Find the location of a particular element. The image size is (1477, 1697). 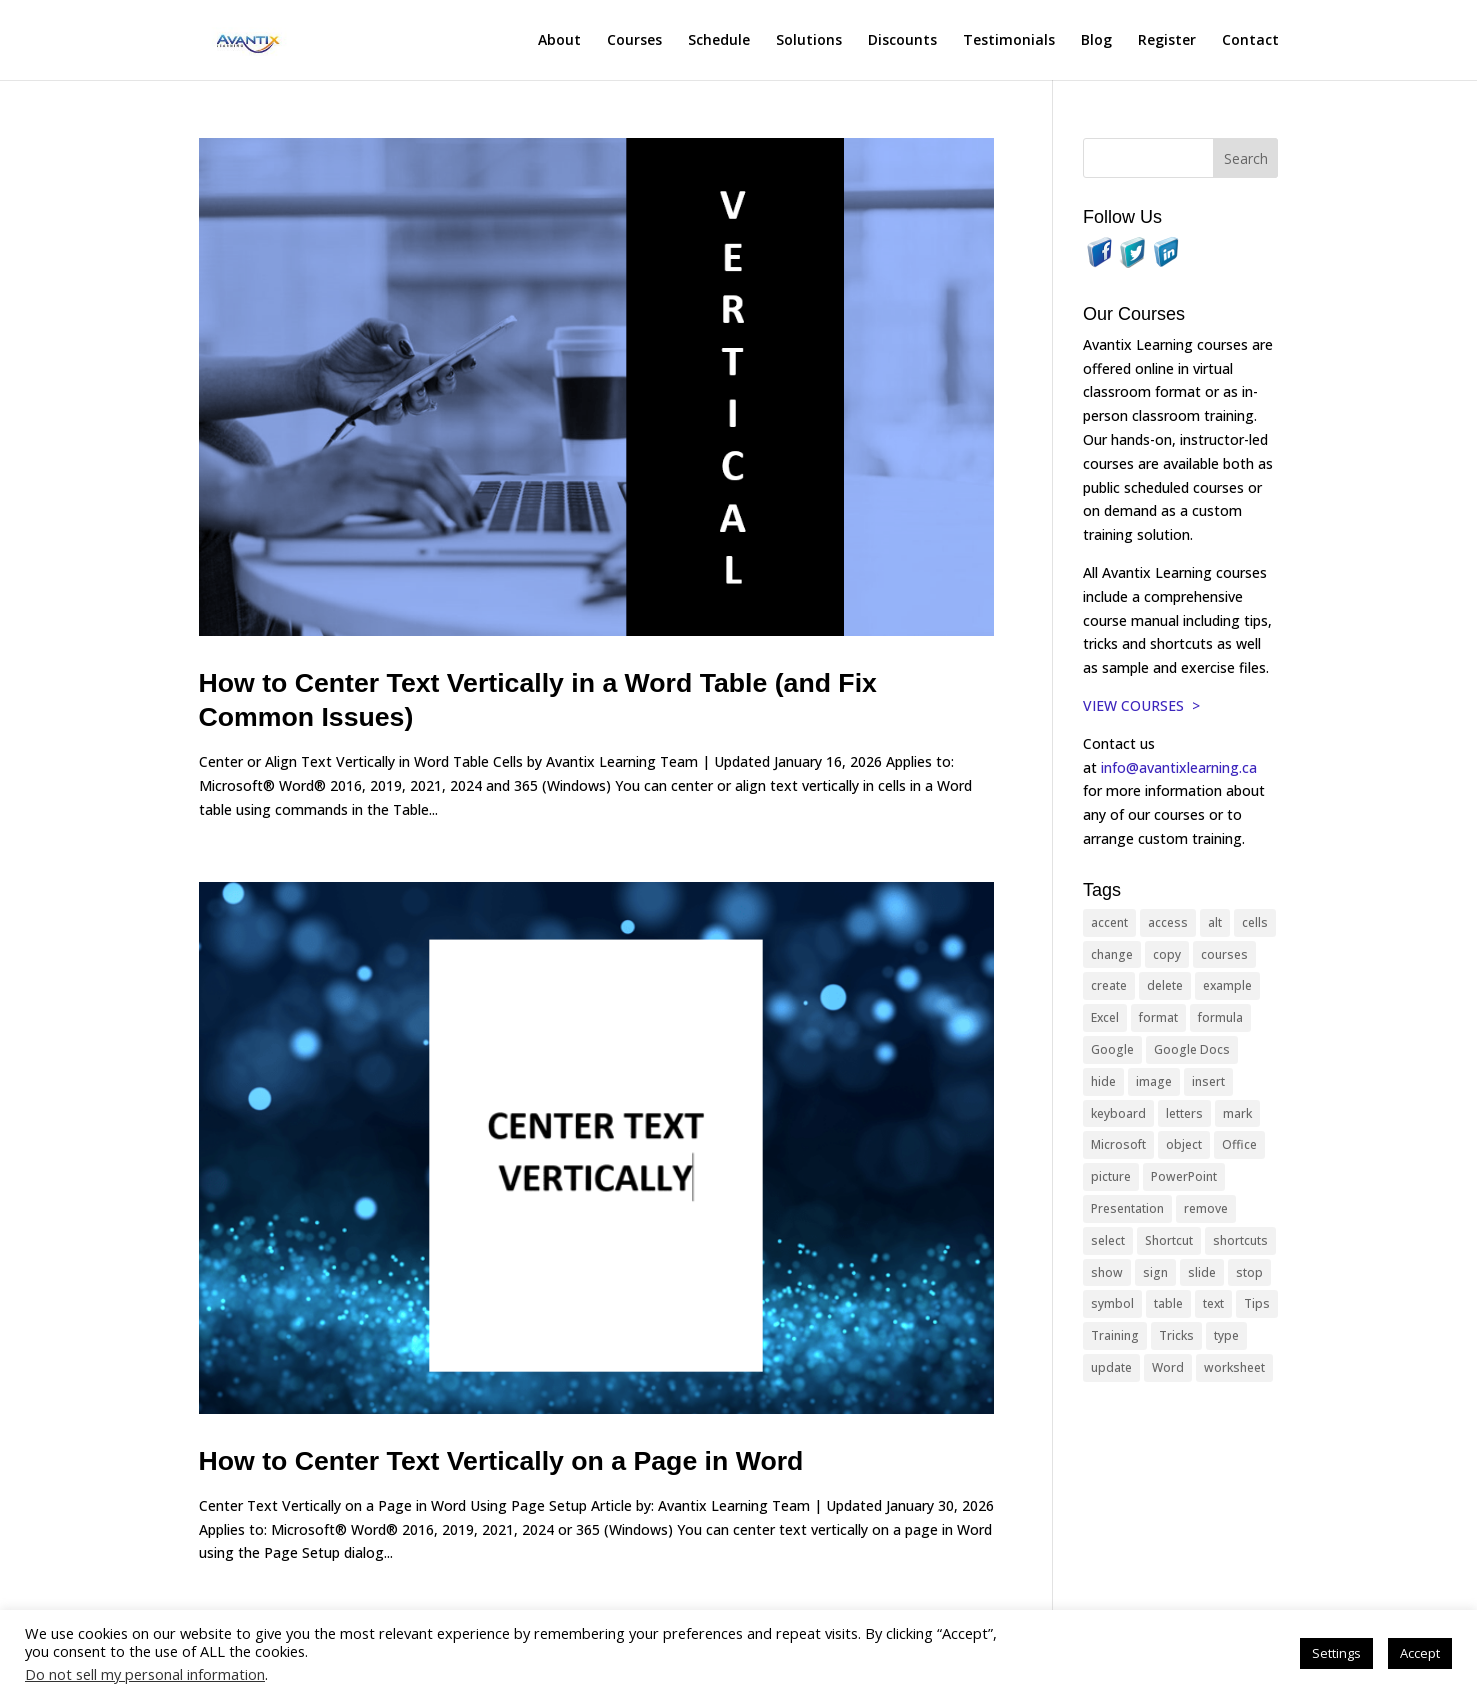

Discounts is located at coordinates (902, 41).